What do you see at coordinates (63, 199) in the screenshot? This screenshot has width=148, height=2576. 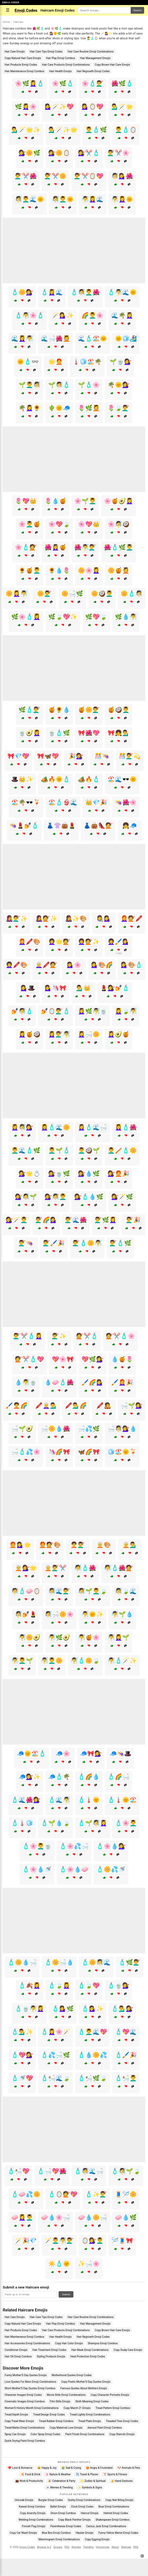 I see `🧖‍♀️💆‍♂️🌞` at bounding box center [63, 199].